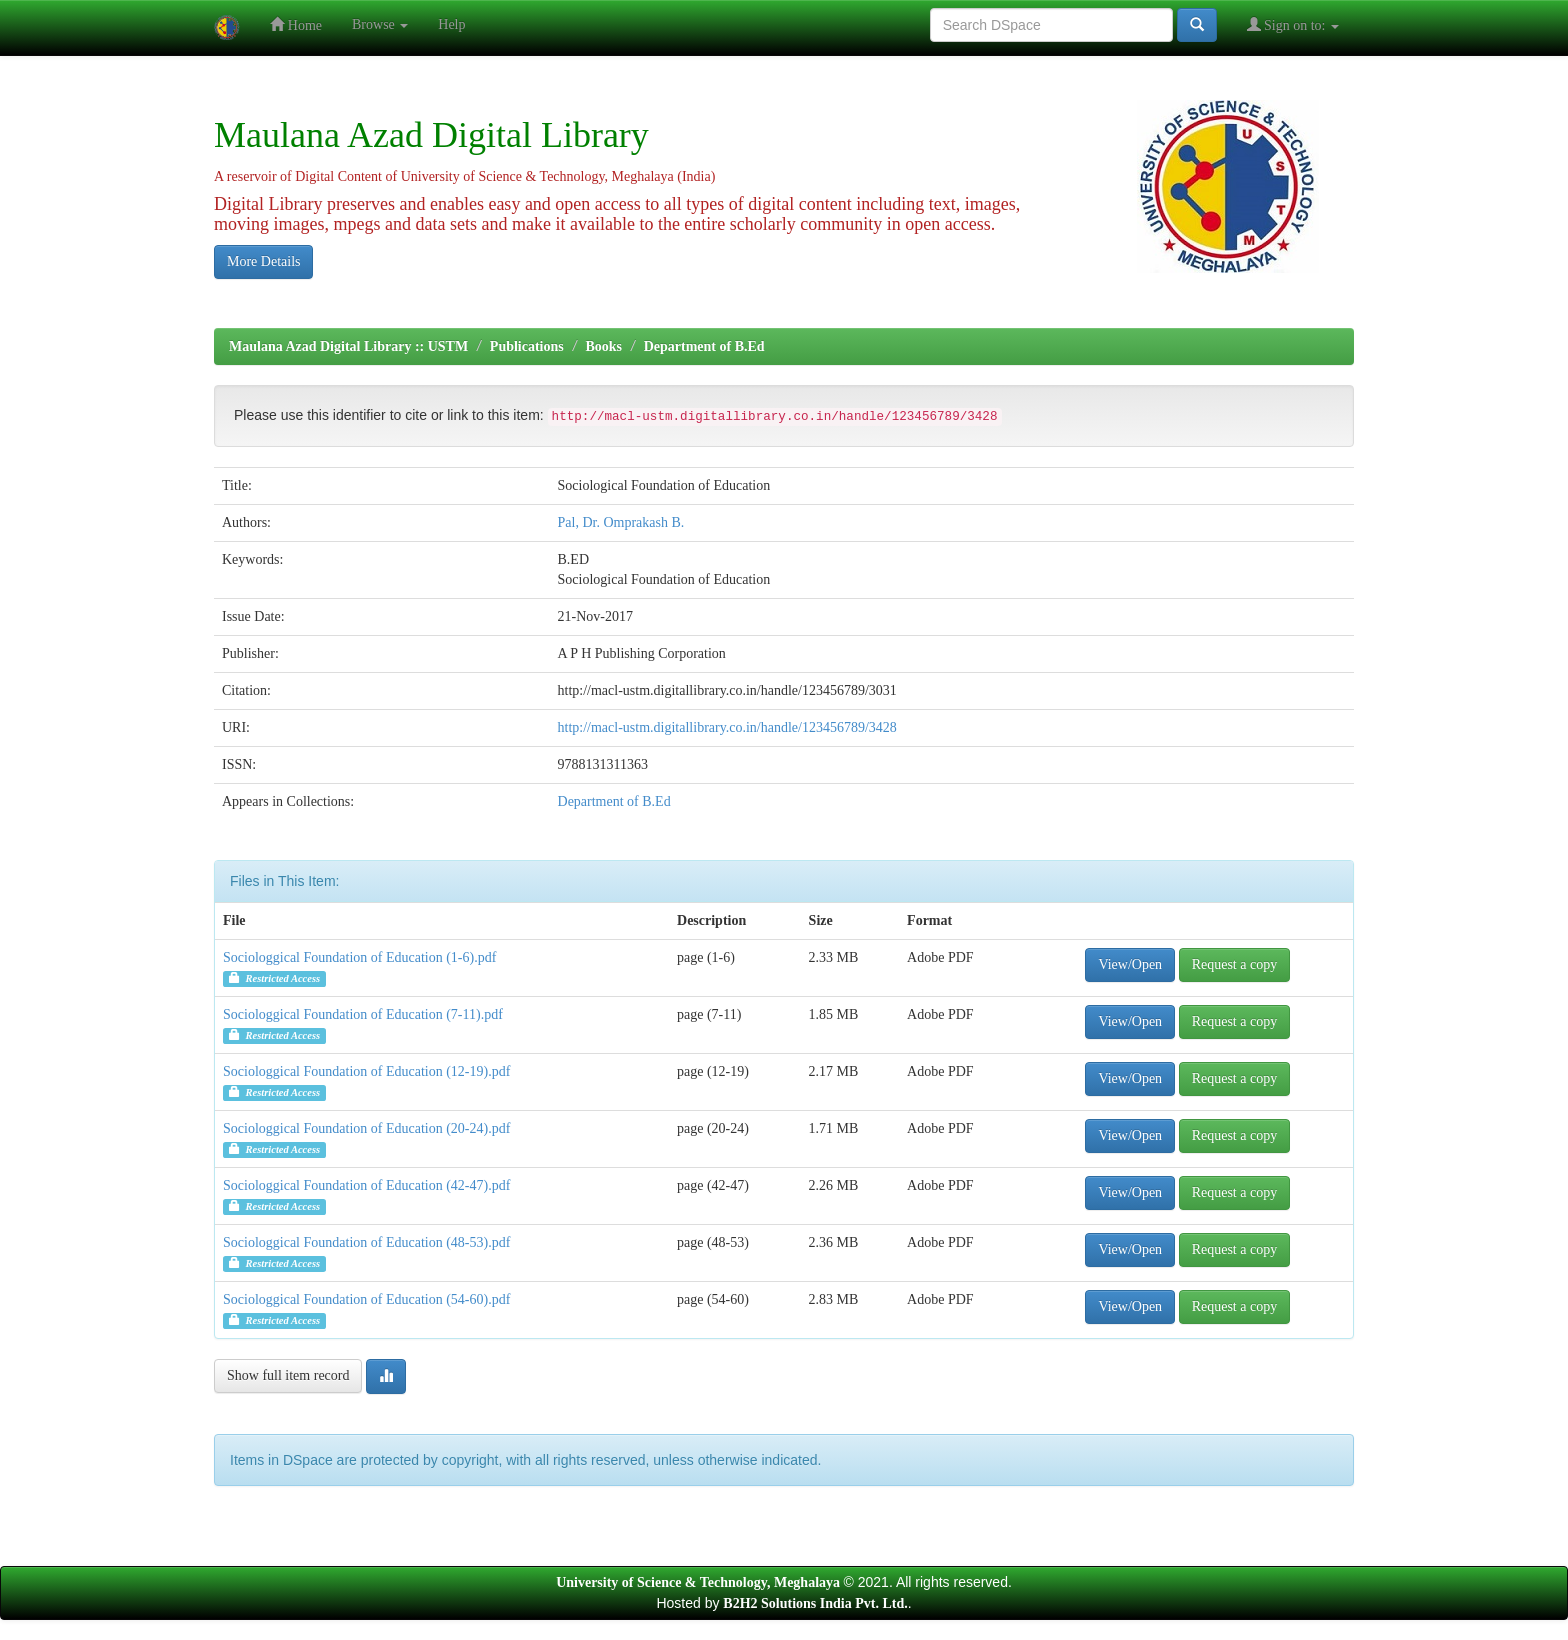  I want to click on Home, so click(296, 24).